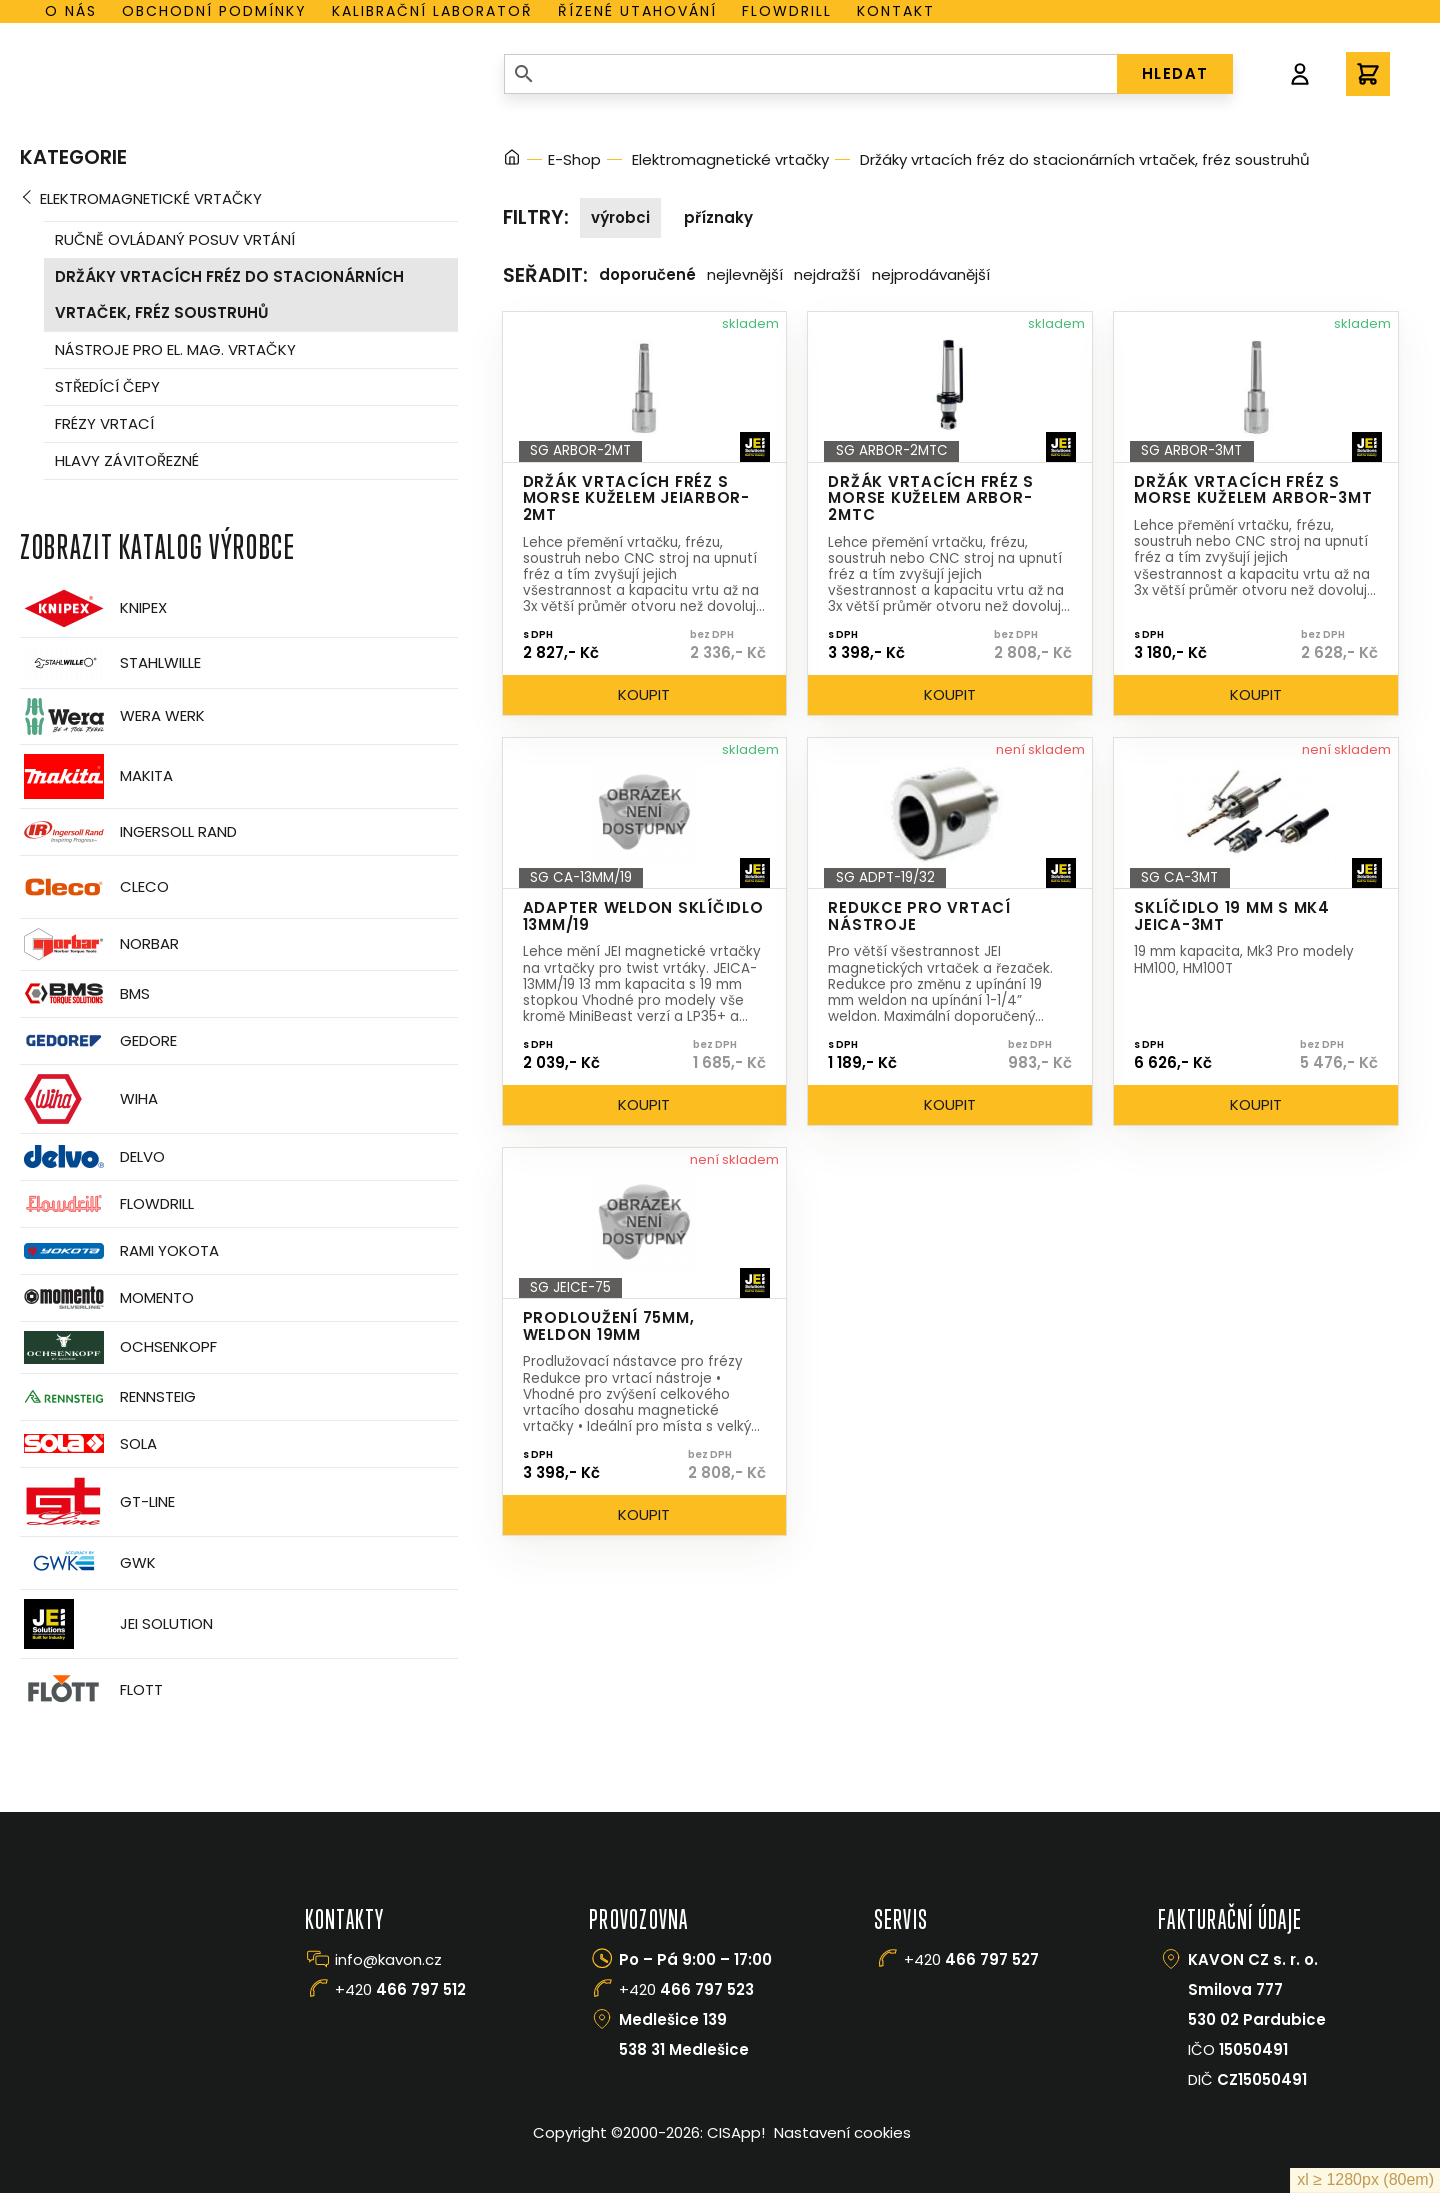  What do you see at coordinates (1175, 73) in the screenshot?
I see `HLEDAT` at bounding box center [1175, 73].